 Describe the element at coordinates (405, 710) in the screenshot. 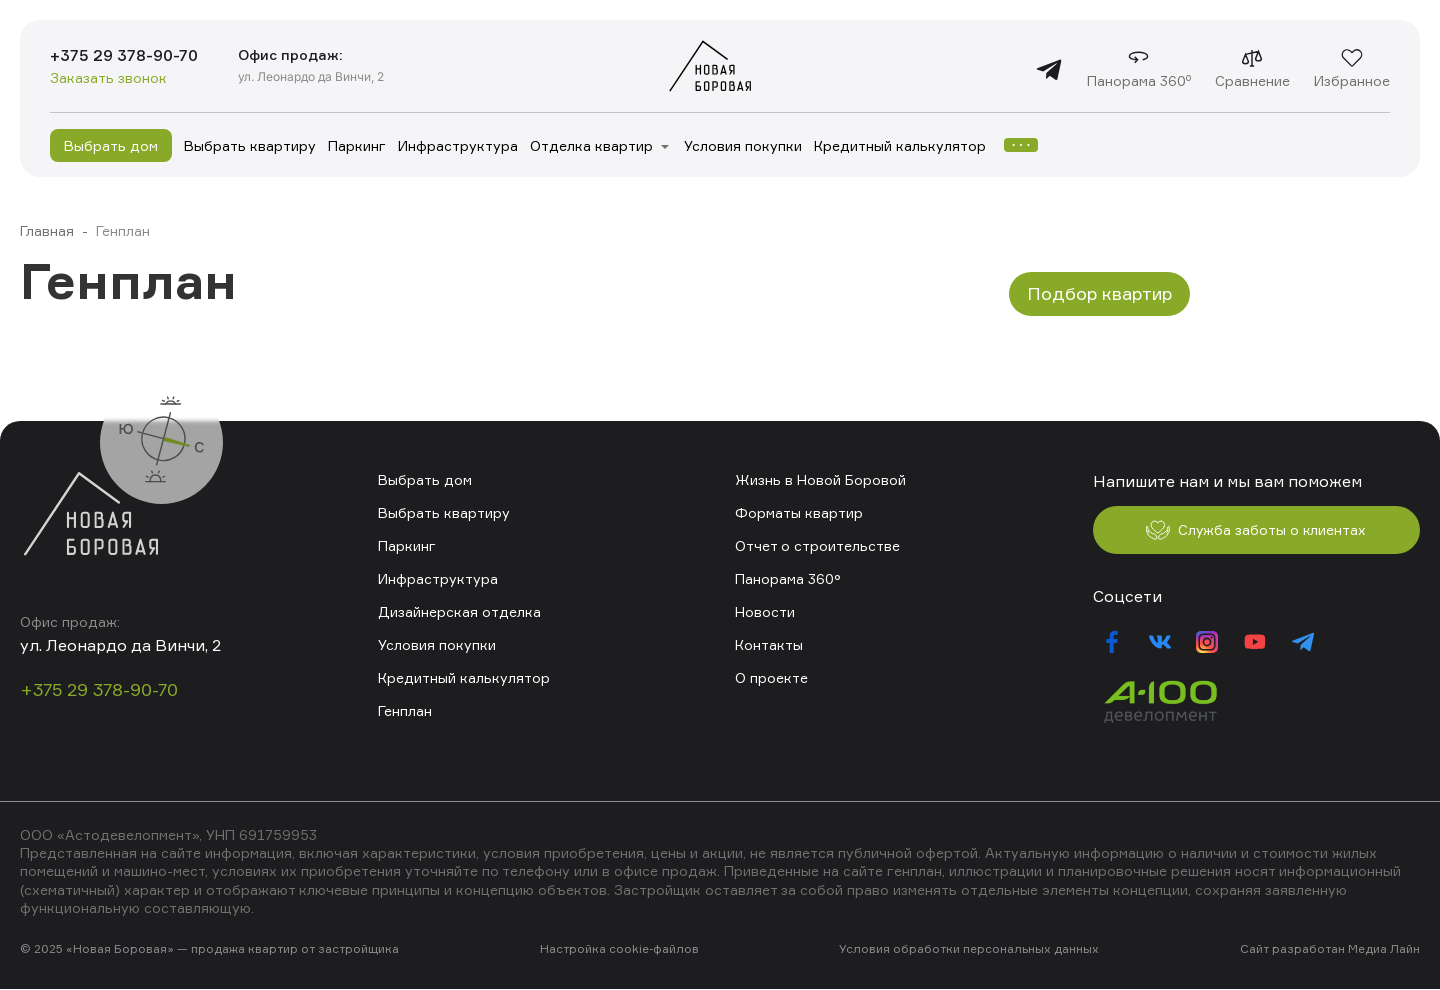

I see `Генплан` at that location.